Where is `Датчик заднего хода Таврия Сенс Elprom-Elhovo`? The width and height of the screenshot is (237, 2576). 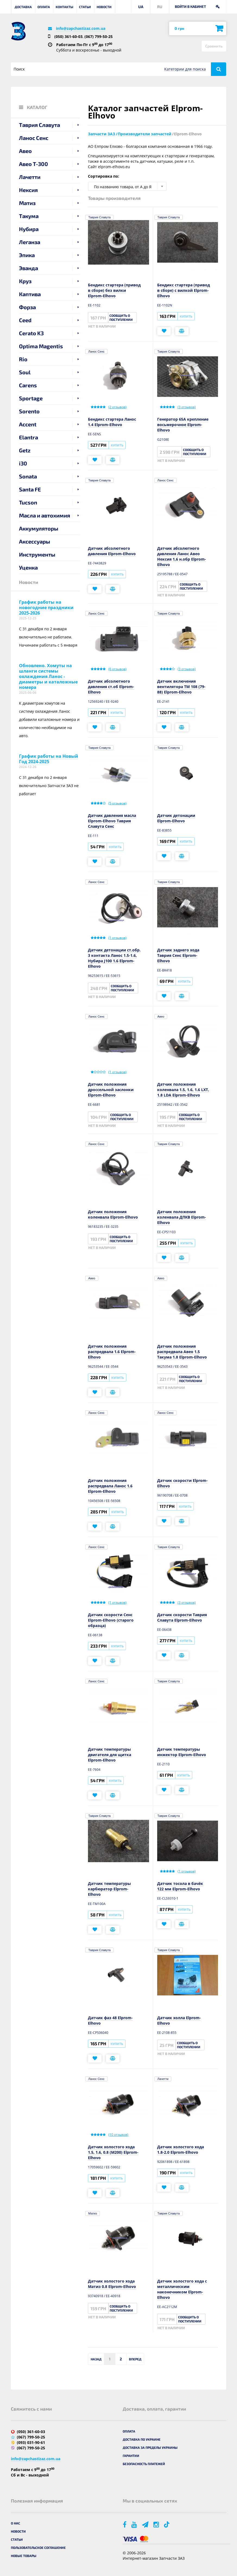
Датчик заднего хода Таврия Сенс Elprom-Elhovo is located at coordinates (178, 955).